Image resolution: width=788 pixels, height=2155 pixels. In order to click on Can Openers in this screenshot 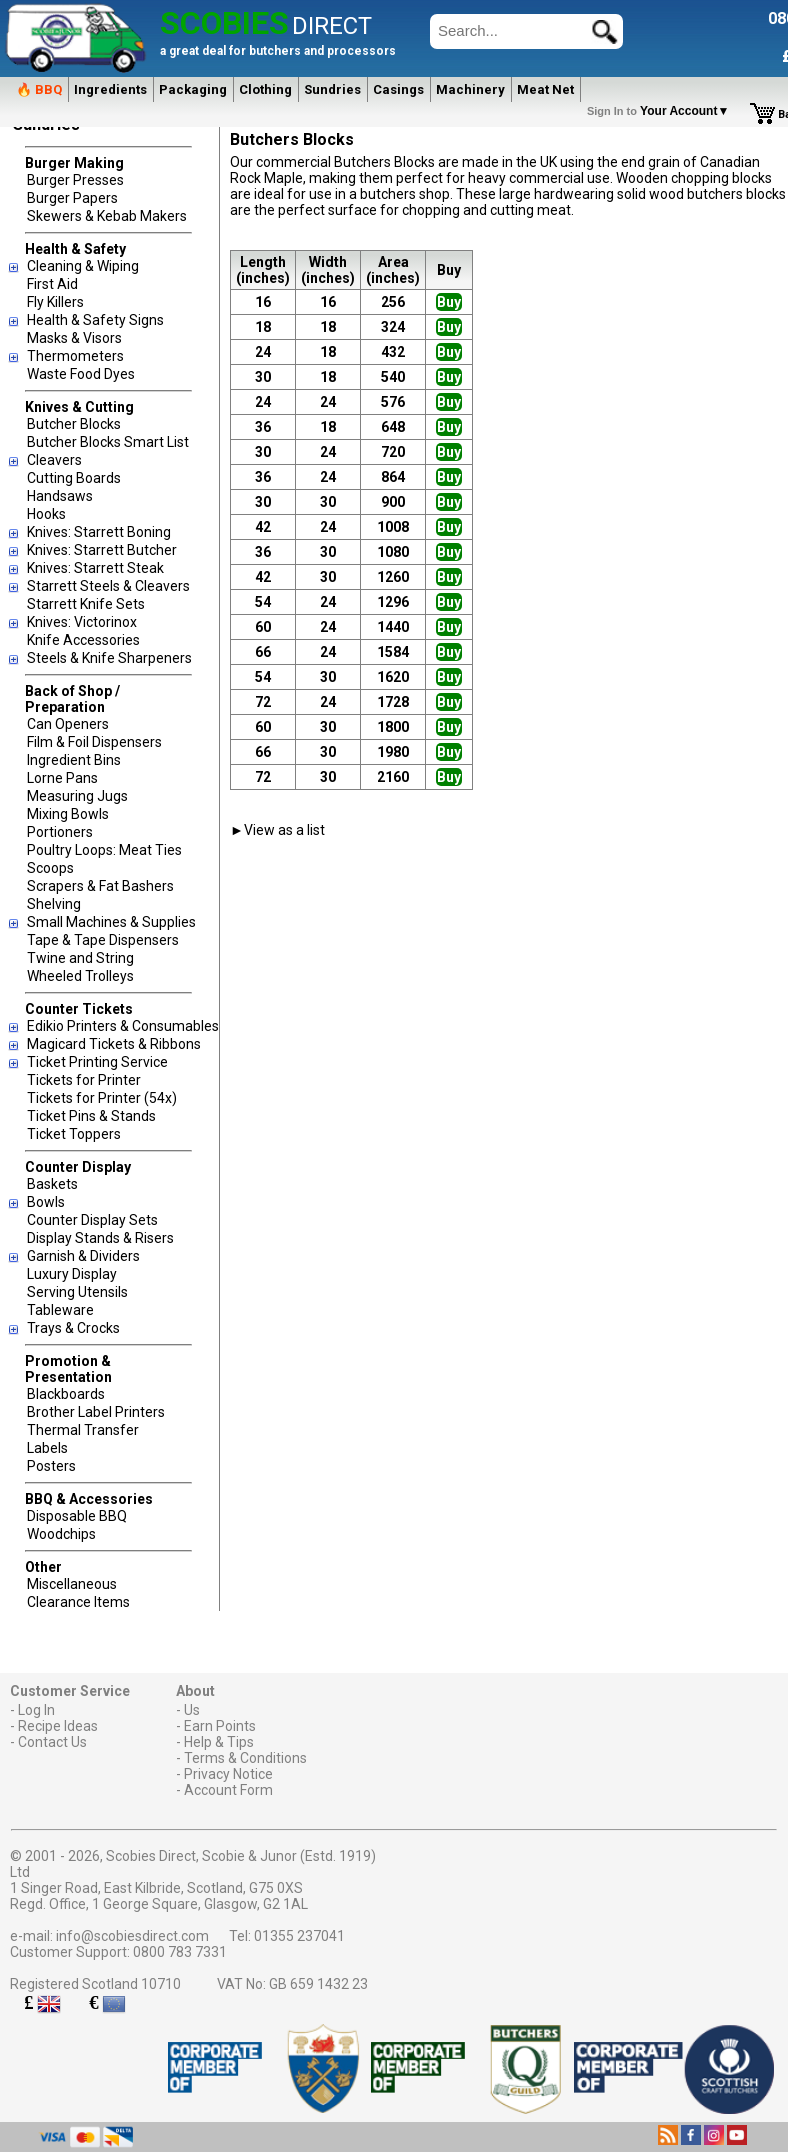, I will do `click(68, 724)`.